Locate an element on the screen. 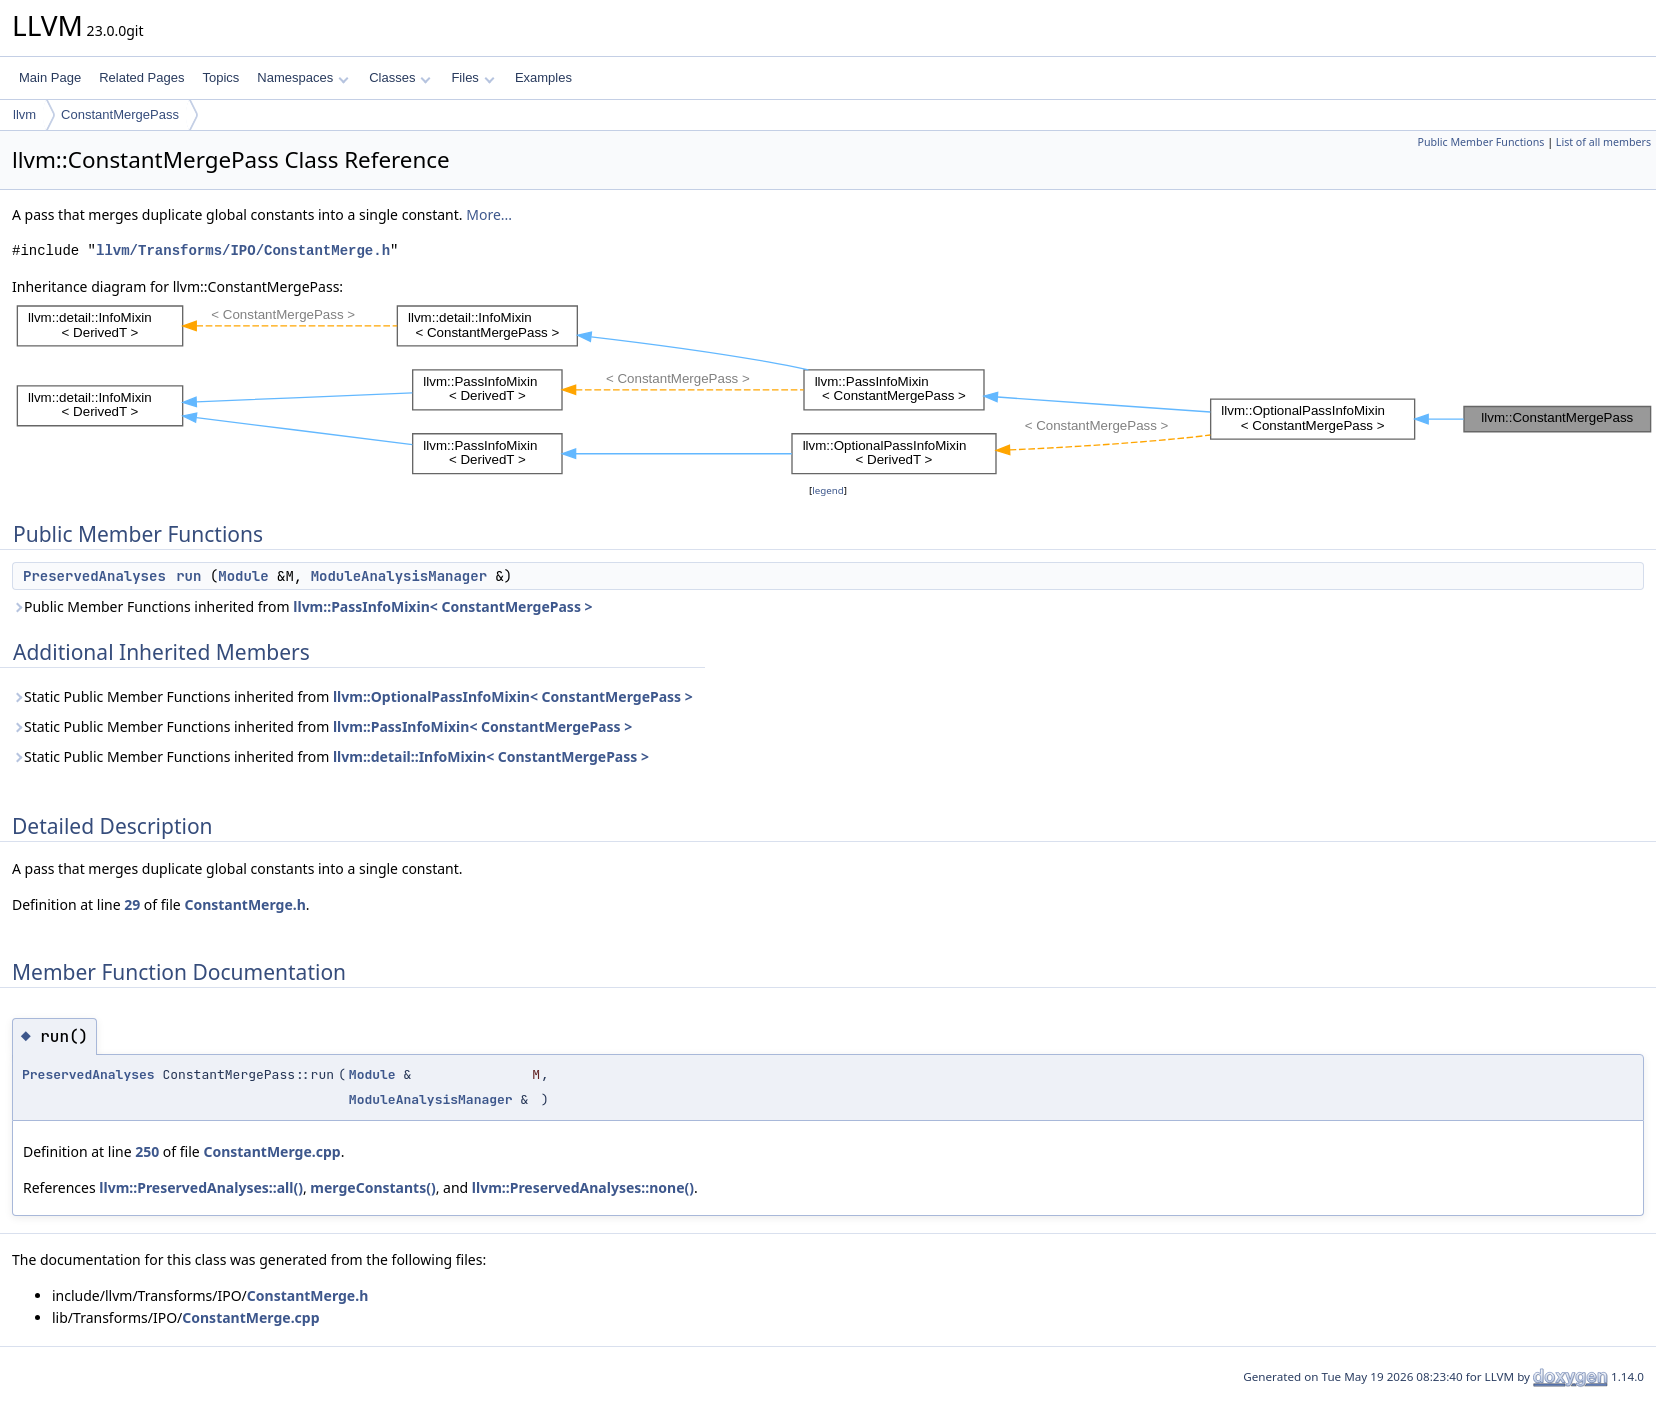 The image size is (1656, 1415). llvm::PassInfoMixin< ConstantMergePass > is located at coordinates (442, 606).